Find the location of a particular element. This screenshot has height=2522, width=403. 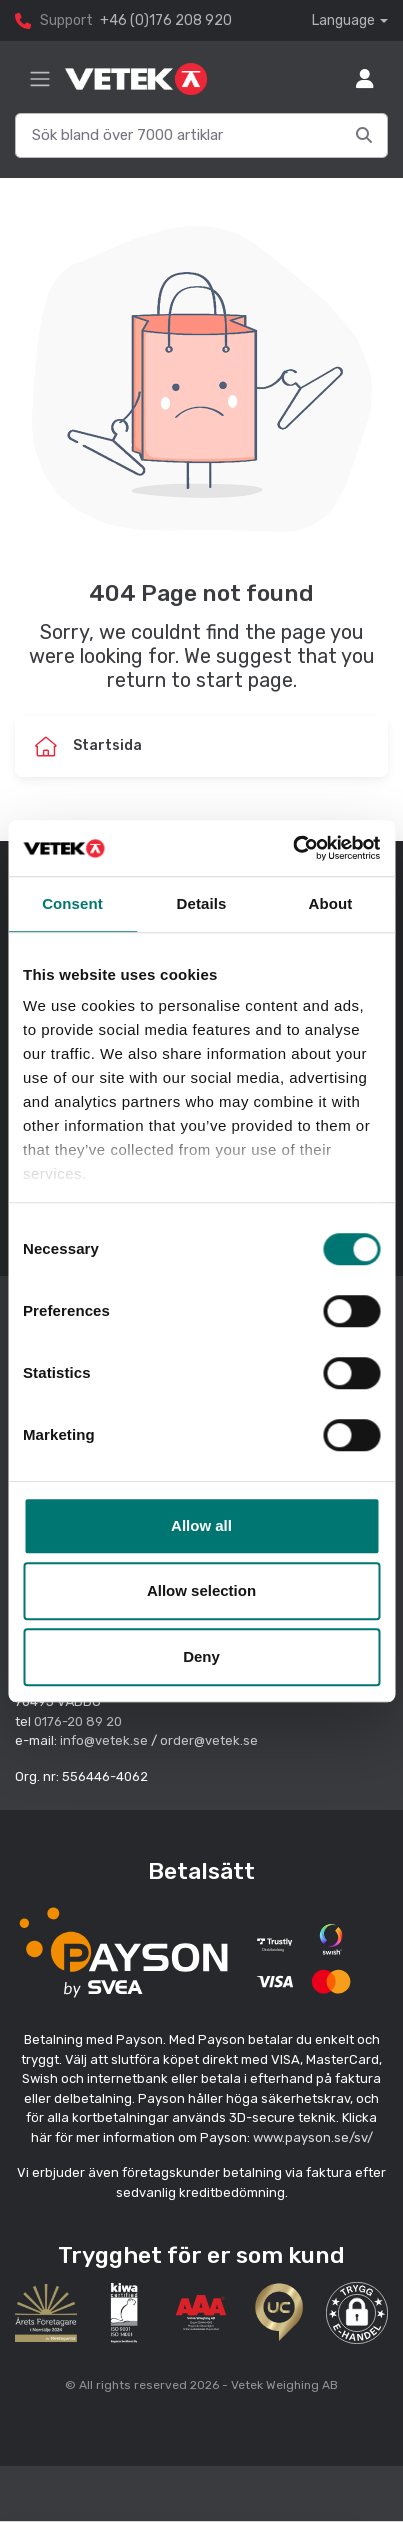

+46 (0)176 208 920 is located at coordinates (166, 20).